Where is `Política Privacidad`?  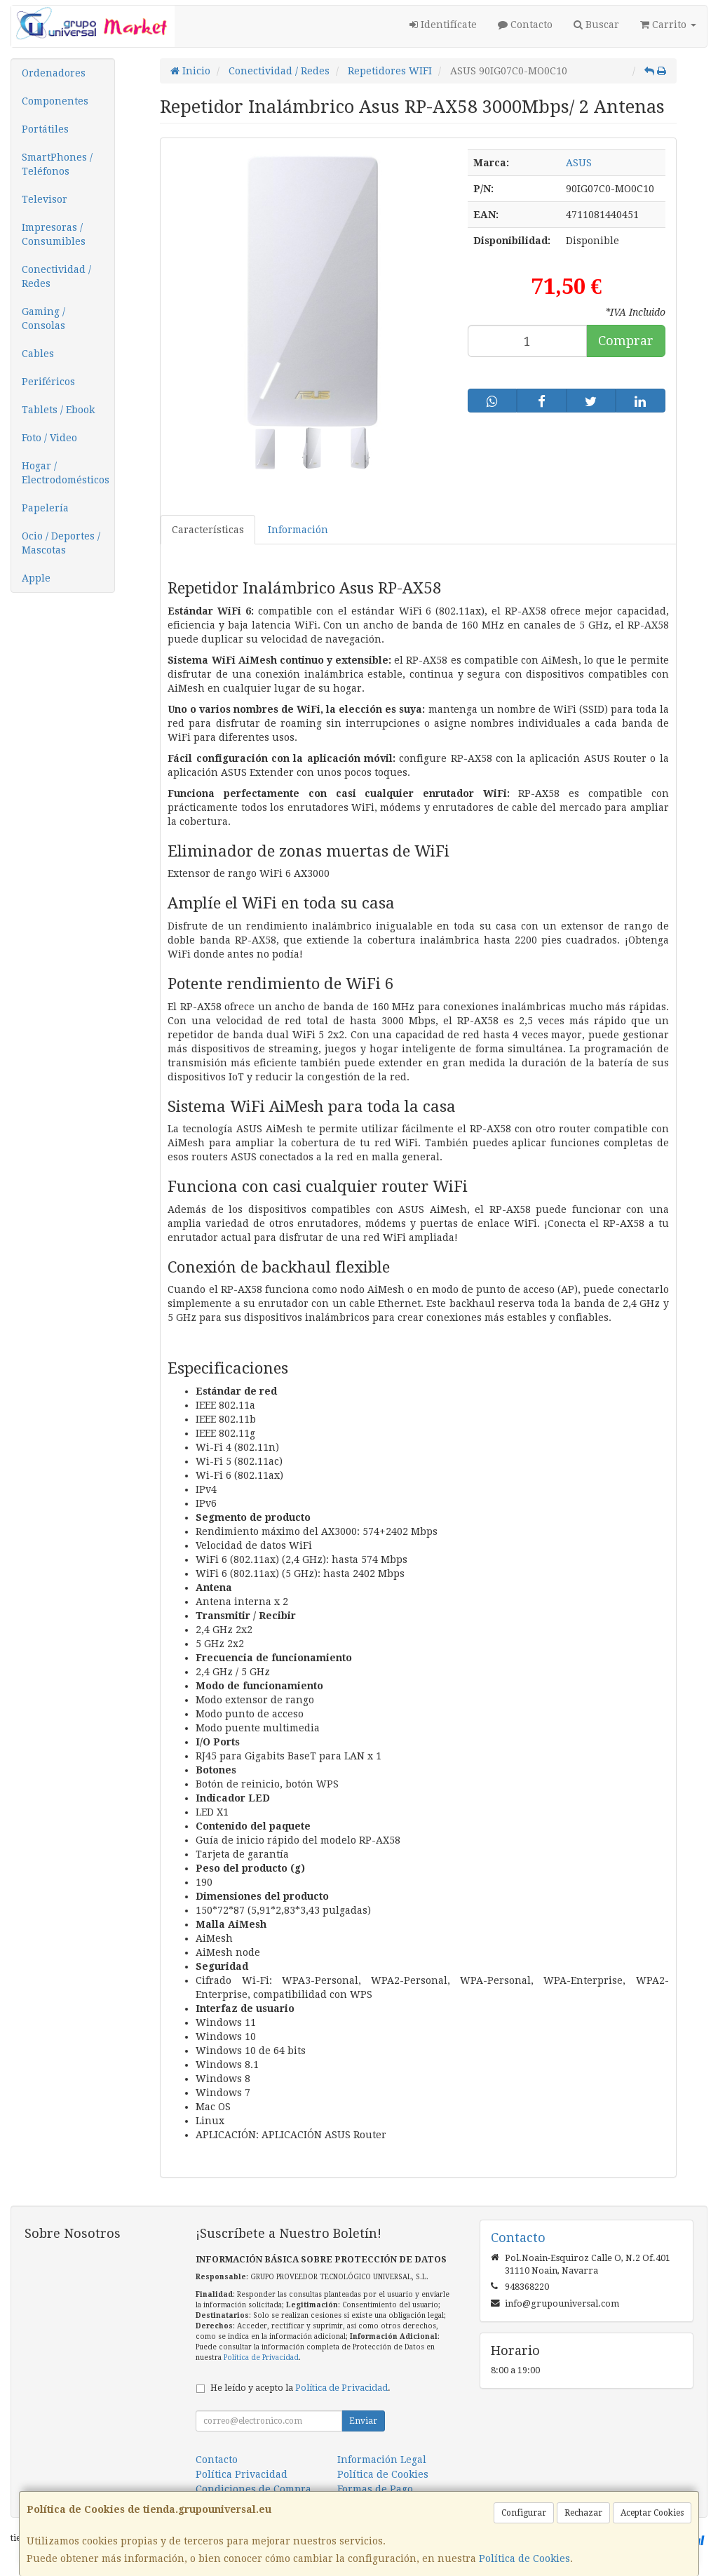 Política Privacidad is located at coordinates (241, 2474).